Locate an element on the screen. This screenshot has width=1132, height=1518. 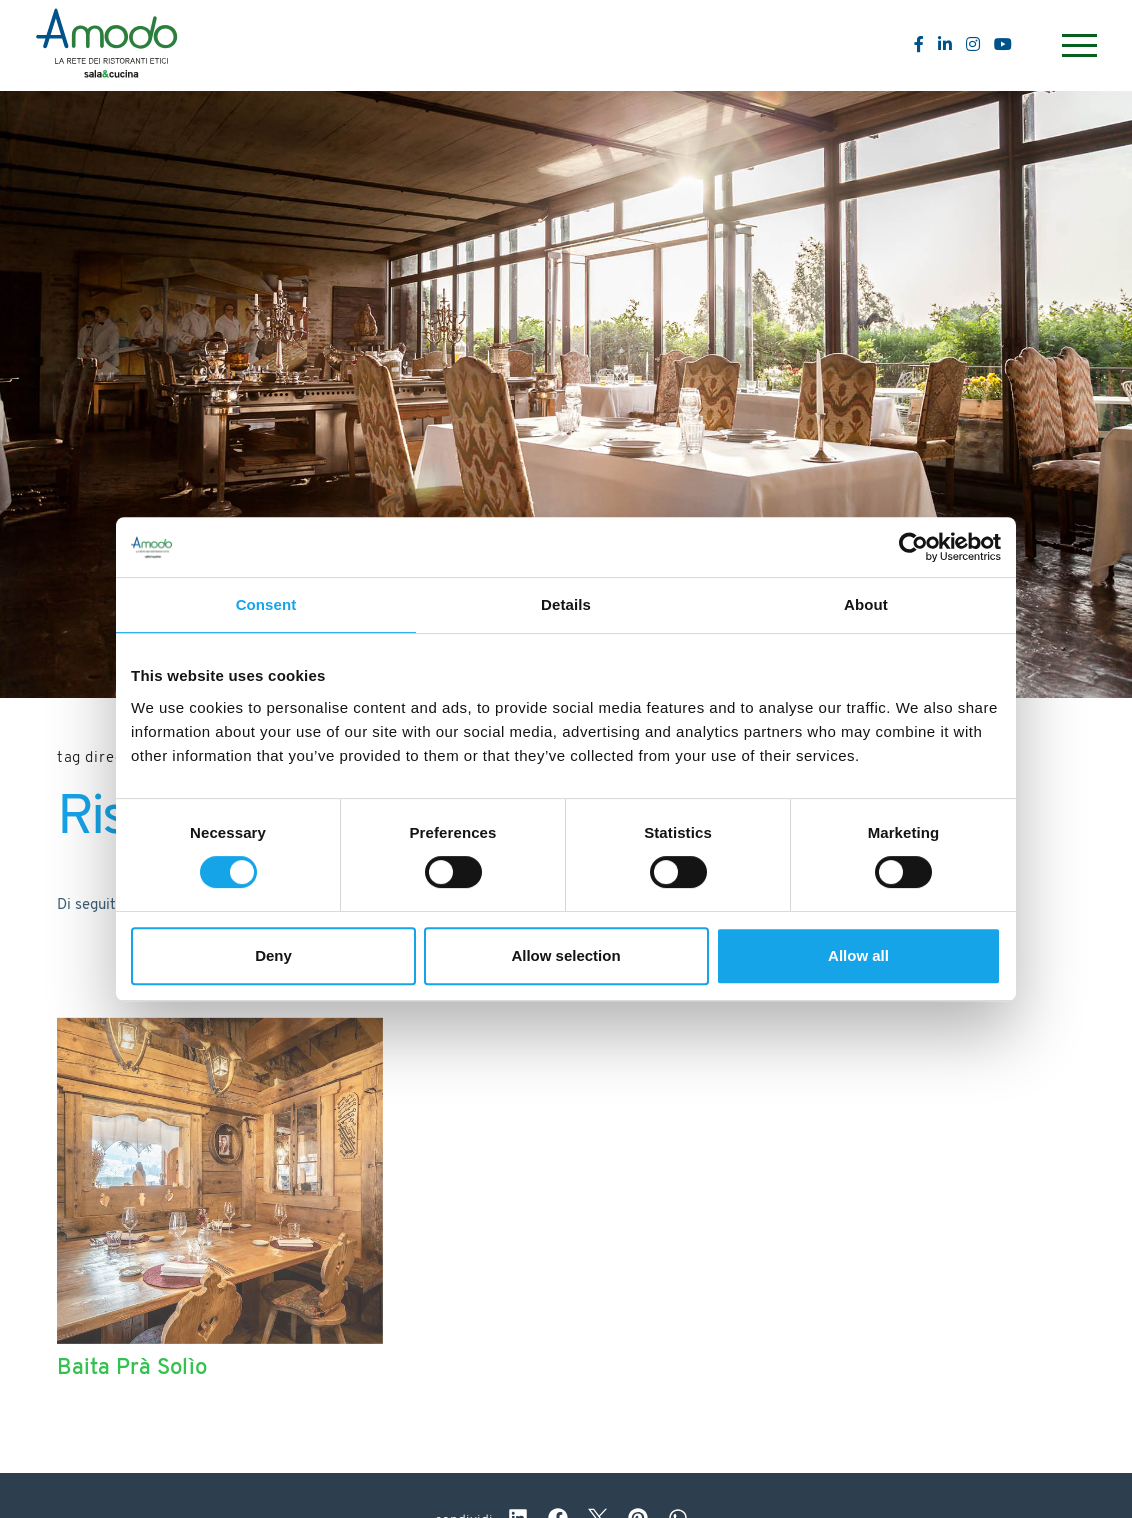
About [tab] is located at coordinates (866, 604).